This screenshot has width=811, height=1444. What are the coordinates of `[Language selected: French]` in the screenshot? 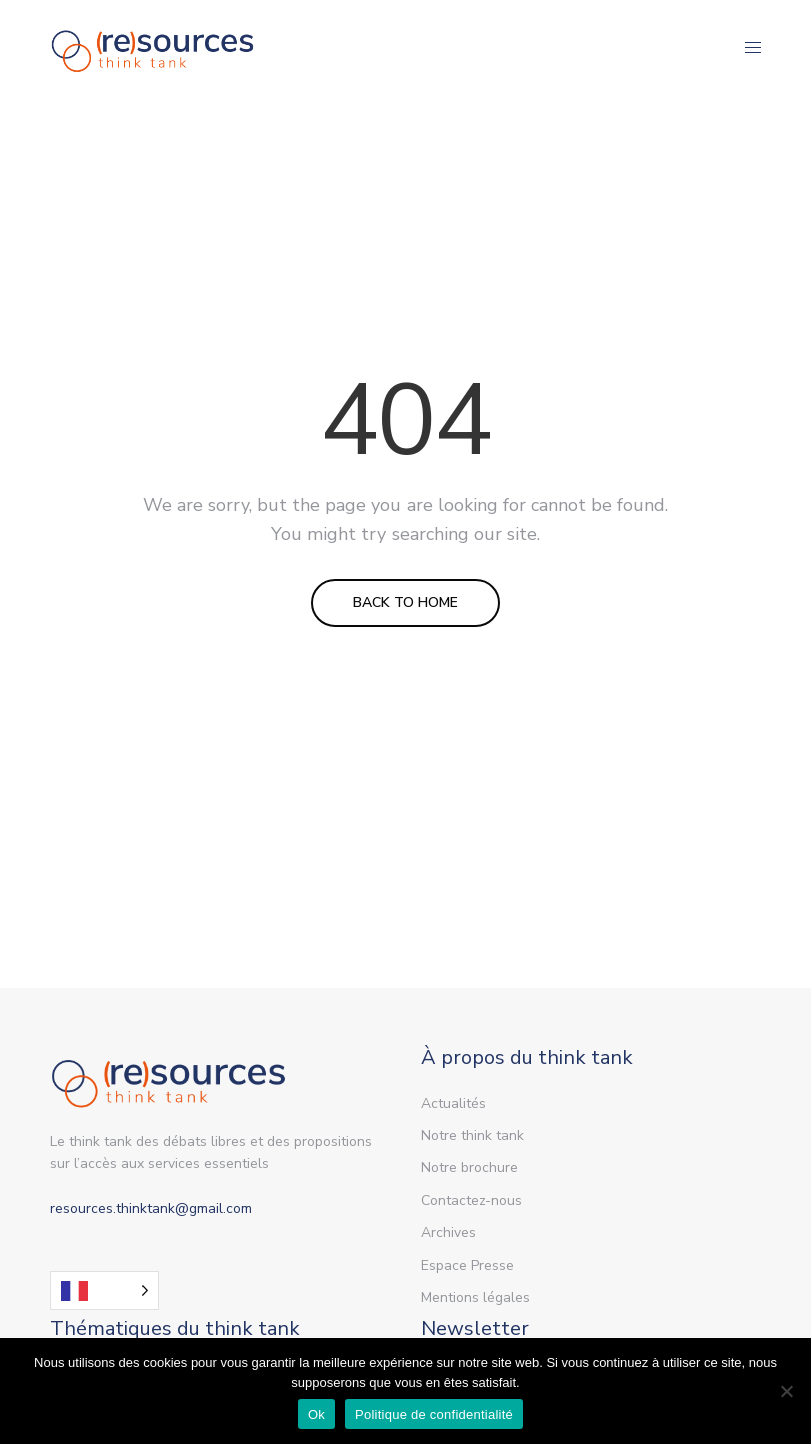 It's located at (104, 1290).